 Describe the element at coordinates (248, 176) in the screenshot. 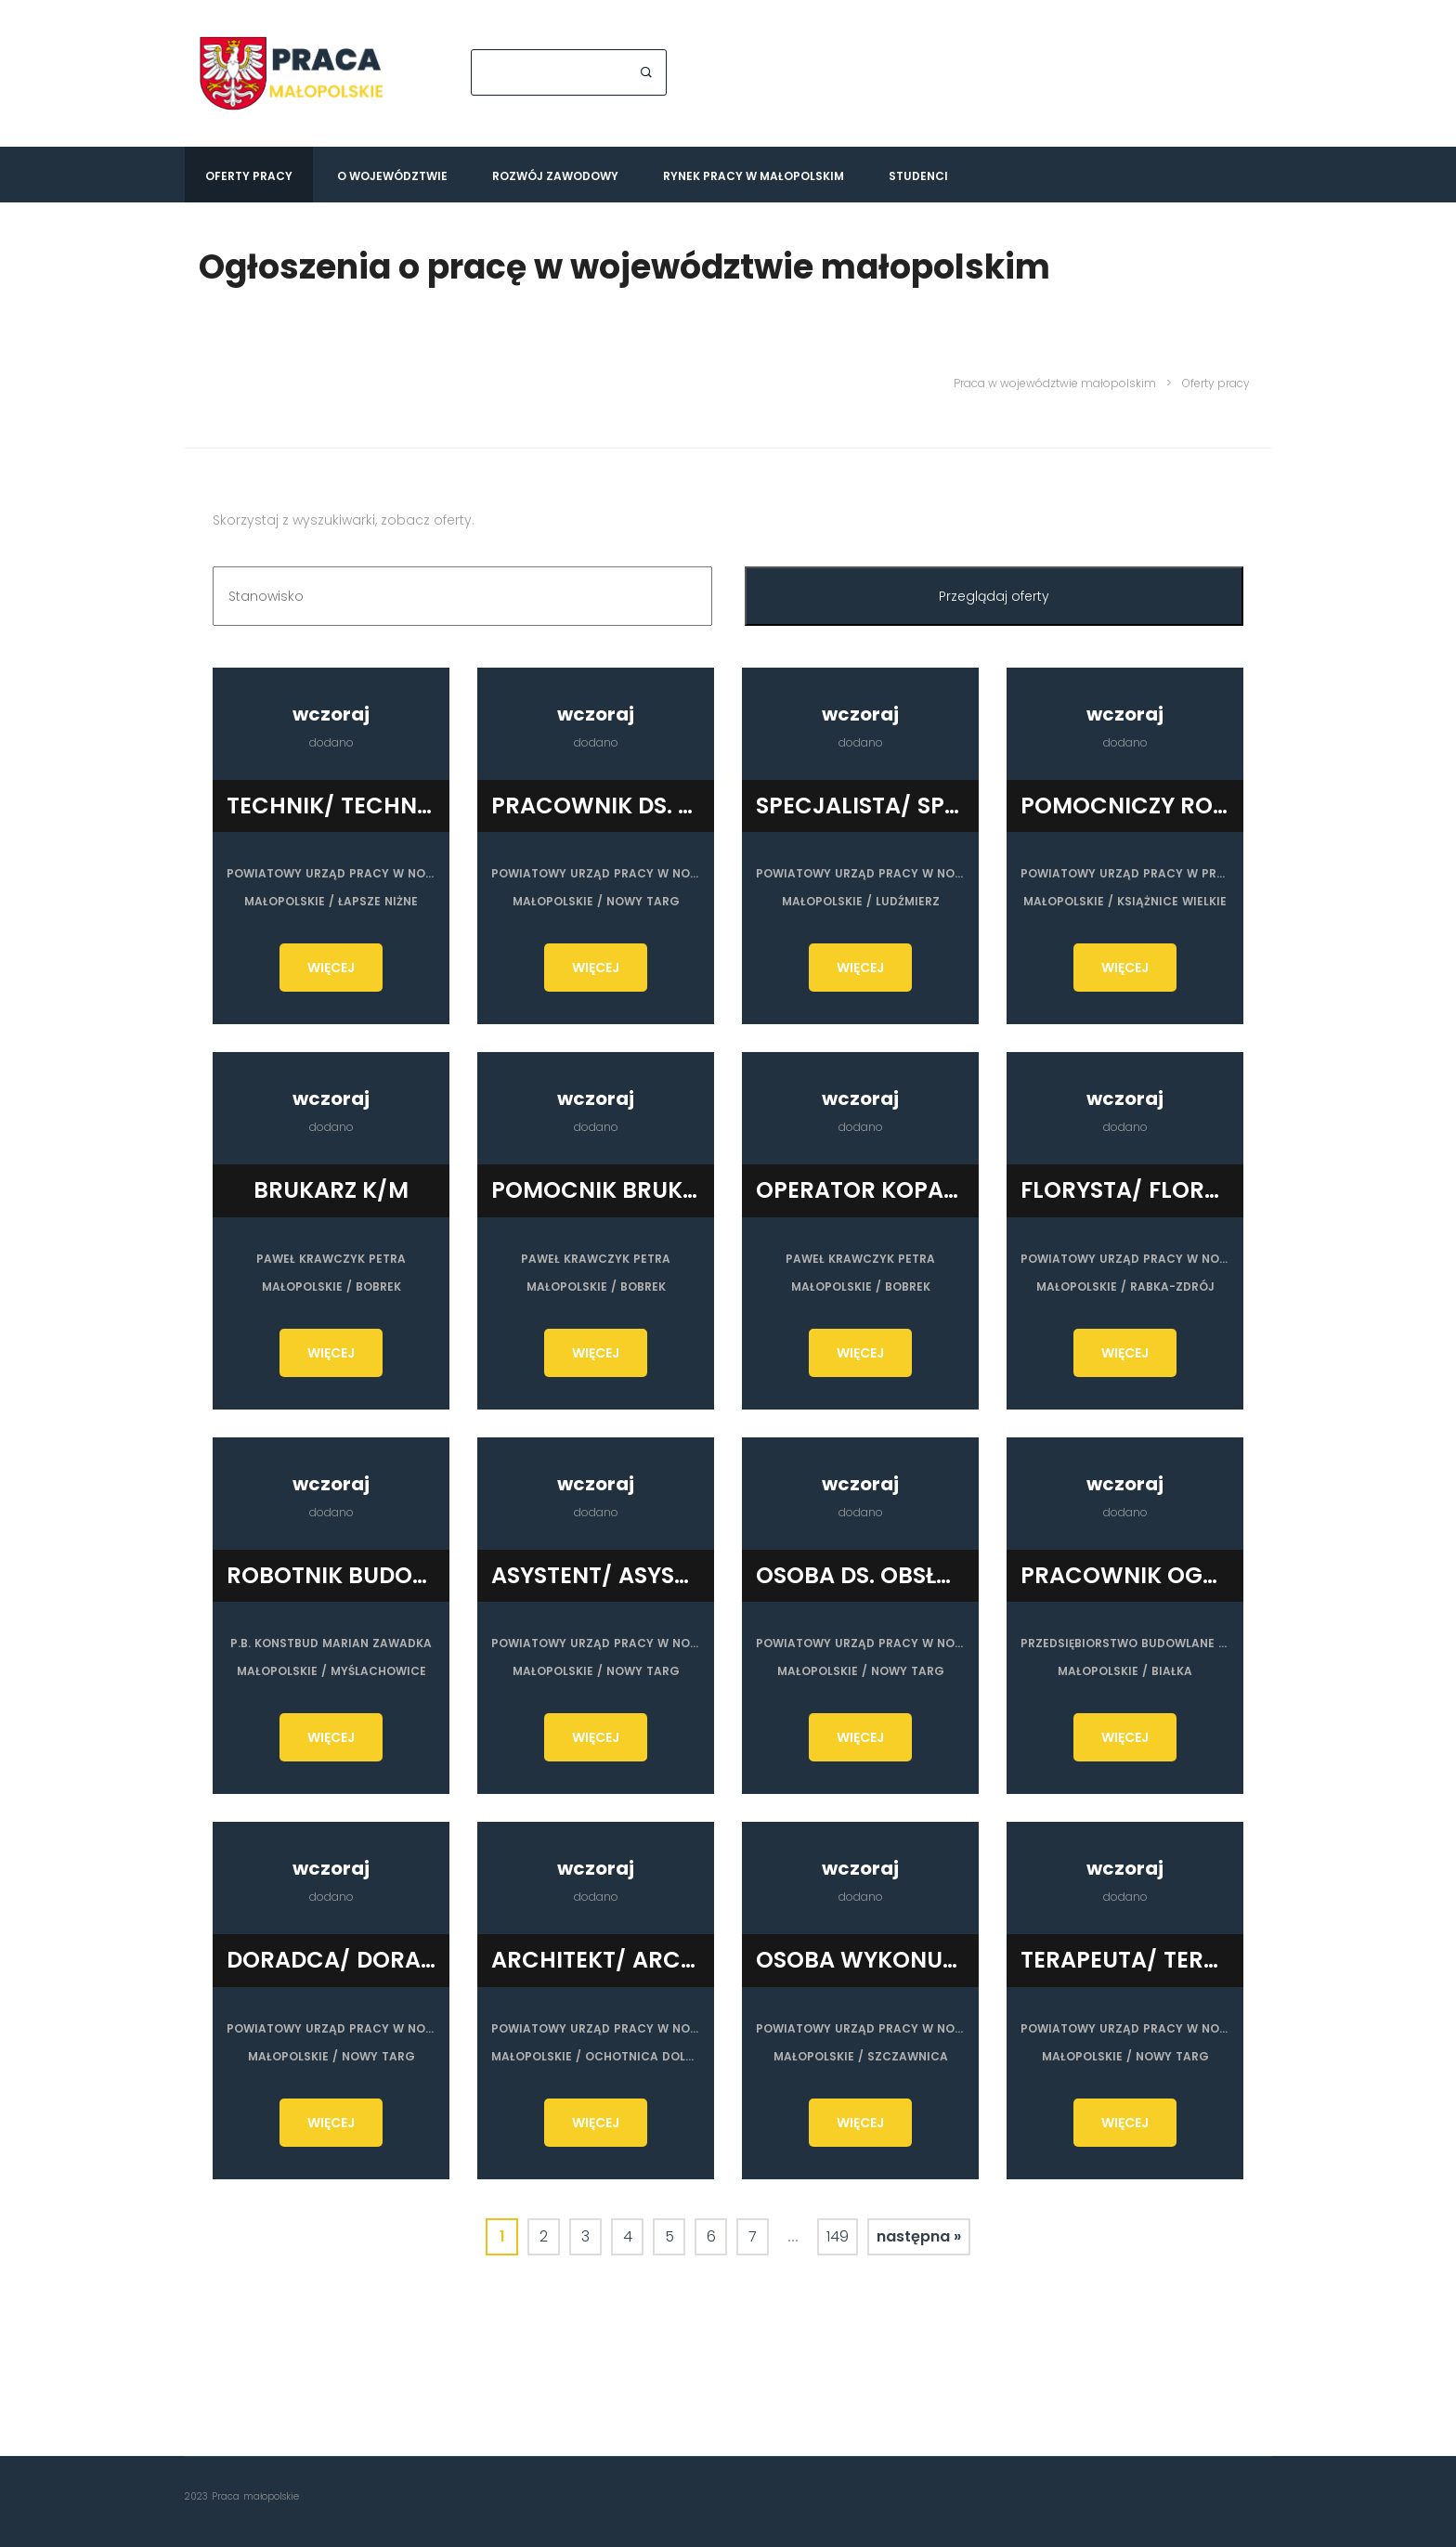

I see `Oferty pracy` at that location.